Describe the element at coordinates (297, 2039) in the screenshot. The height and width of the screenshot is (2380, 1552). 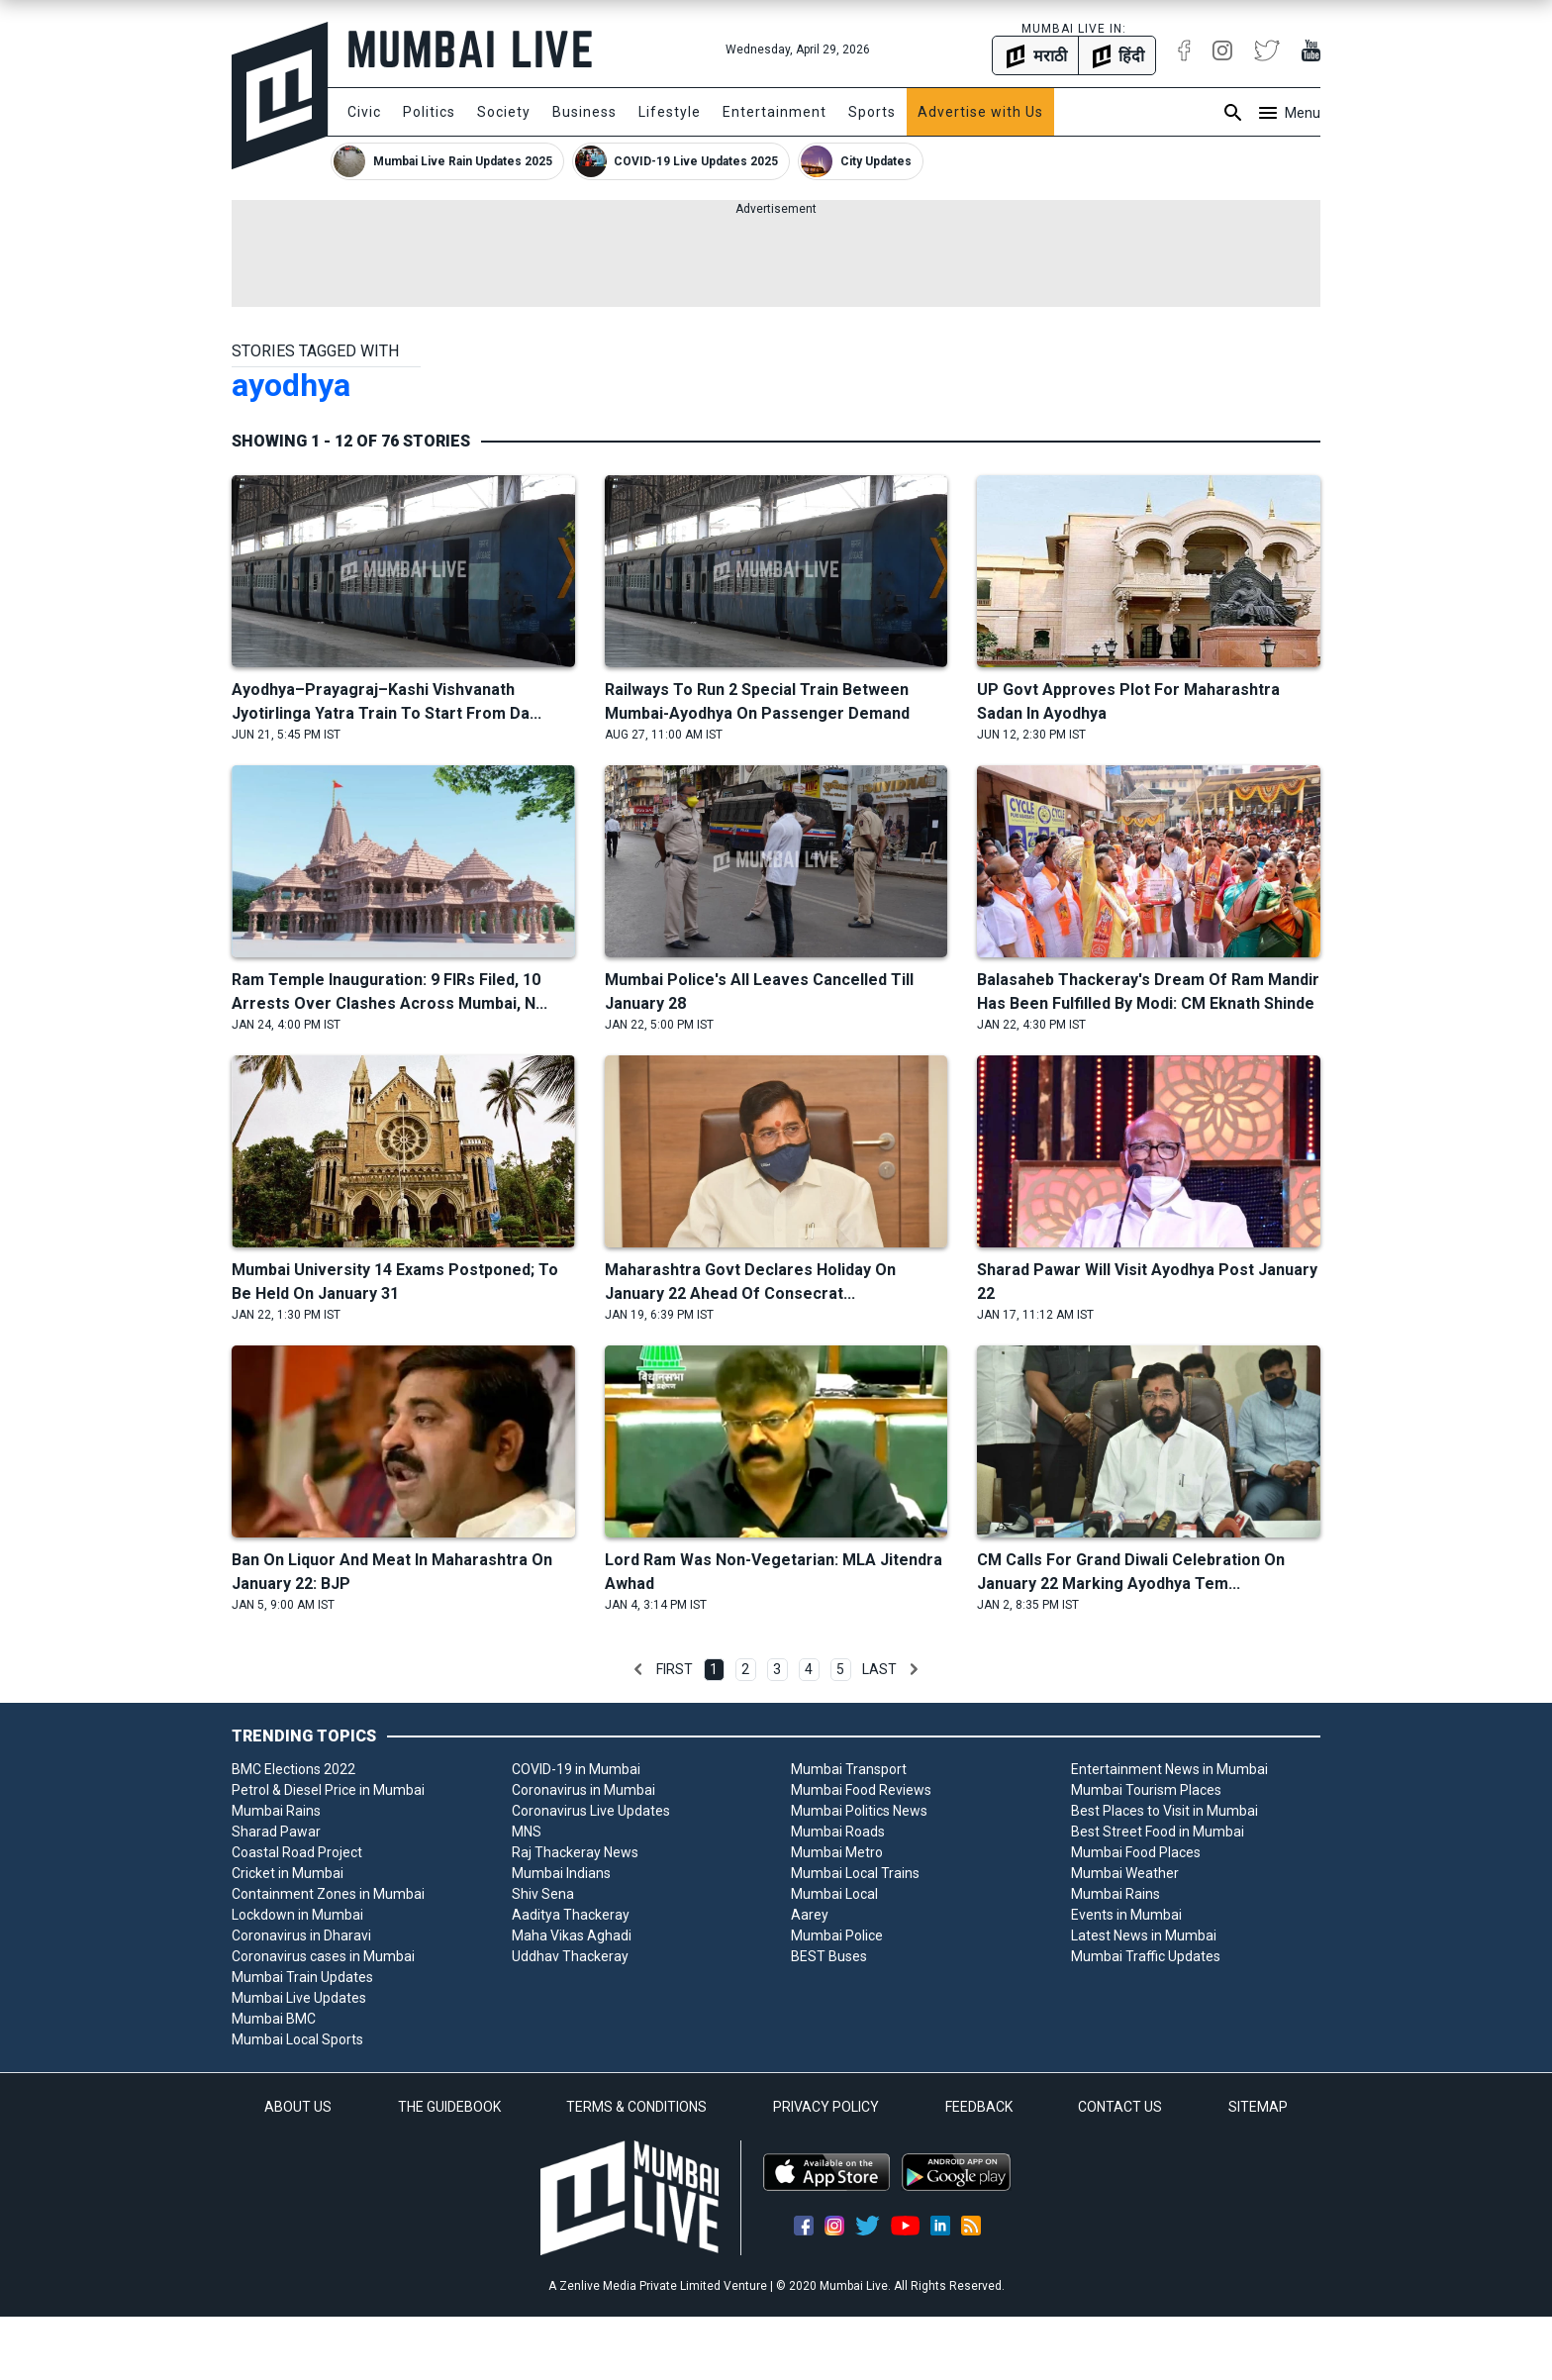
I see `Mumbai Local Sports` at that location.